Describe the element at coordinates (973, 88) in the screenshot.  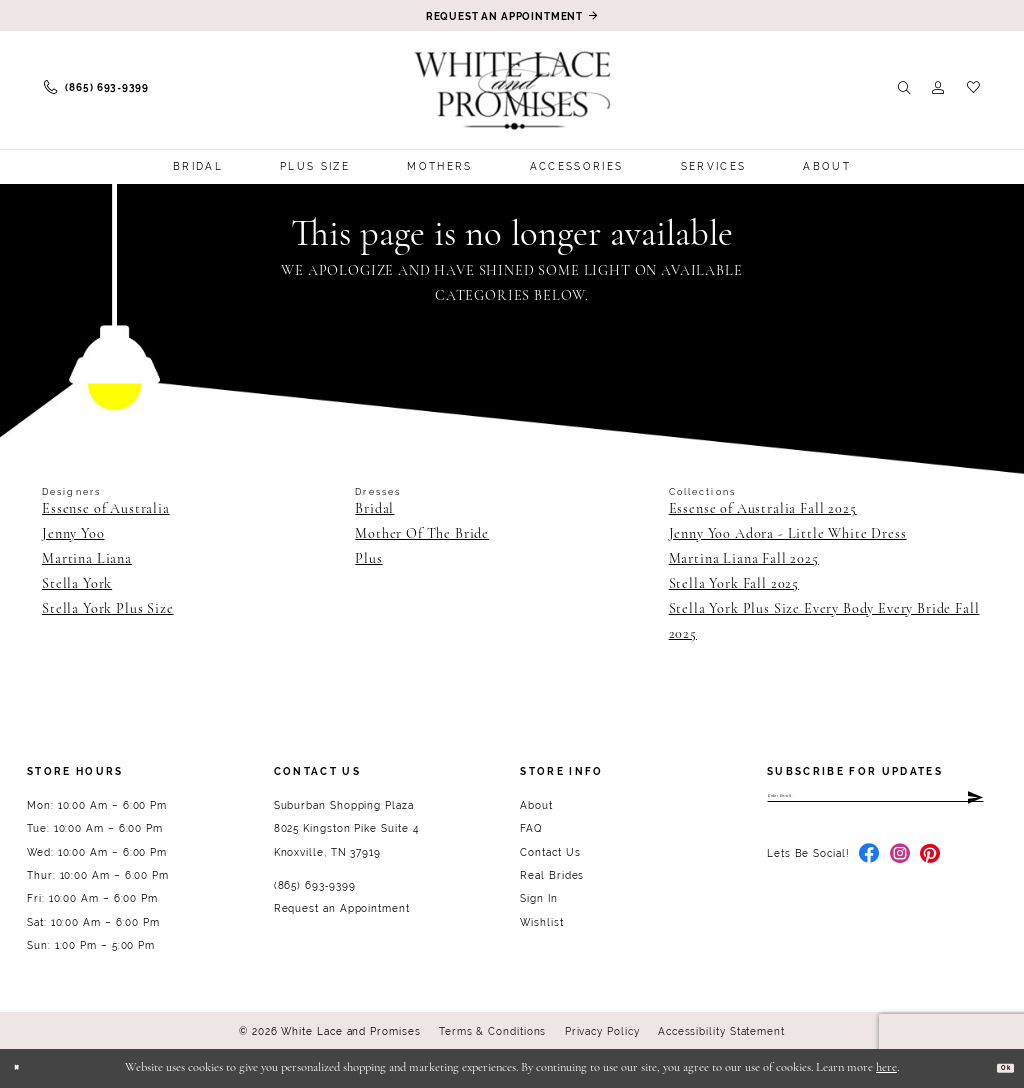
I see `[Visit Wishlist Page]` at that location.